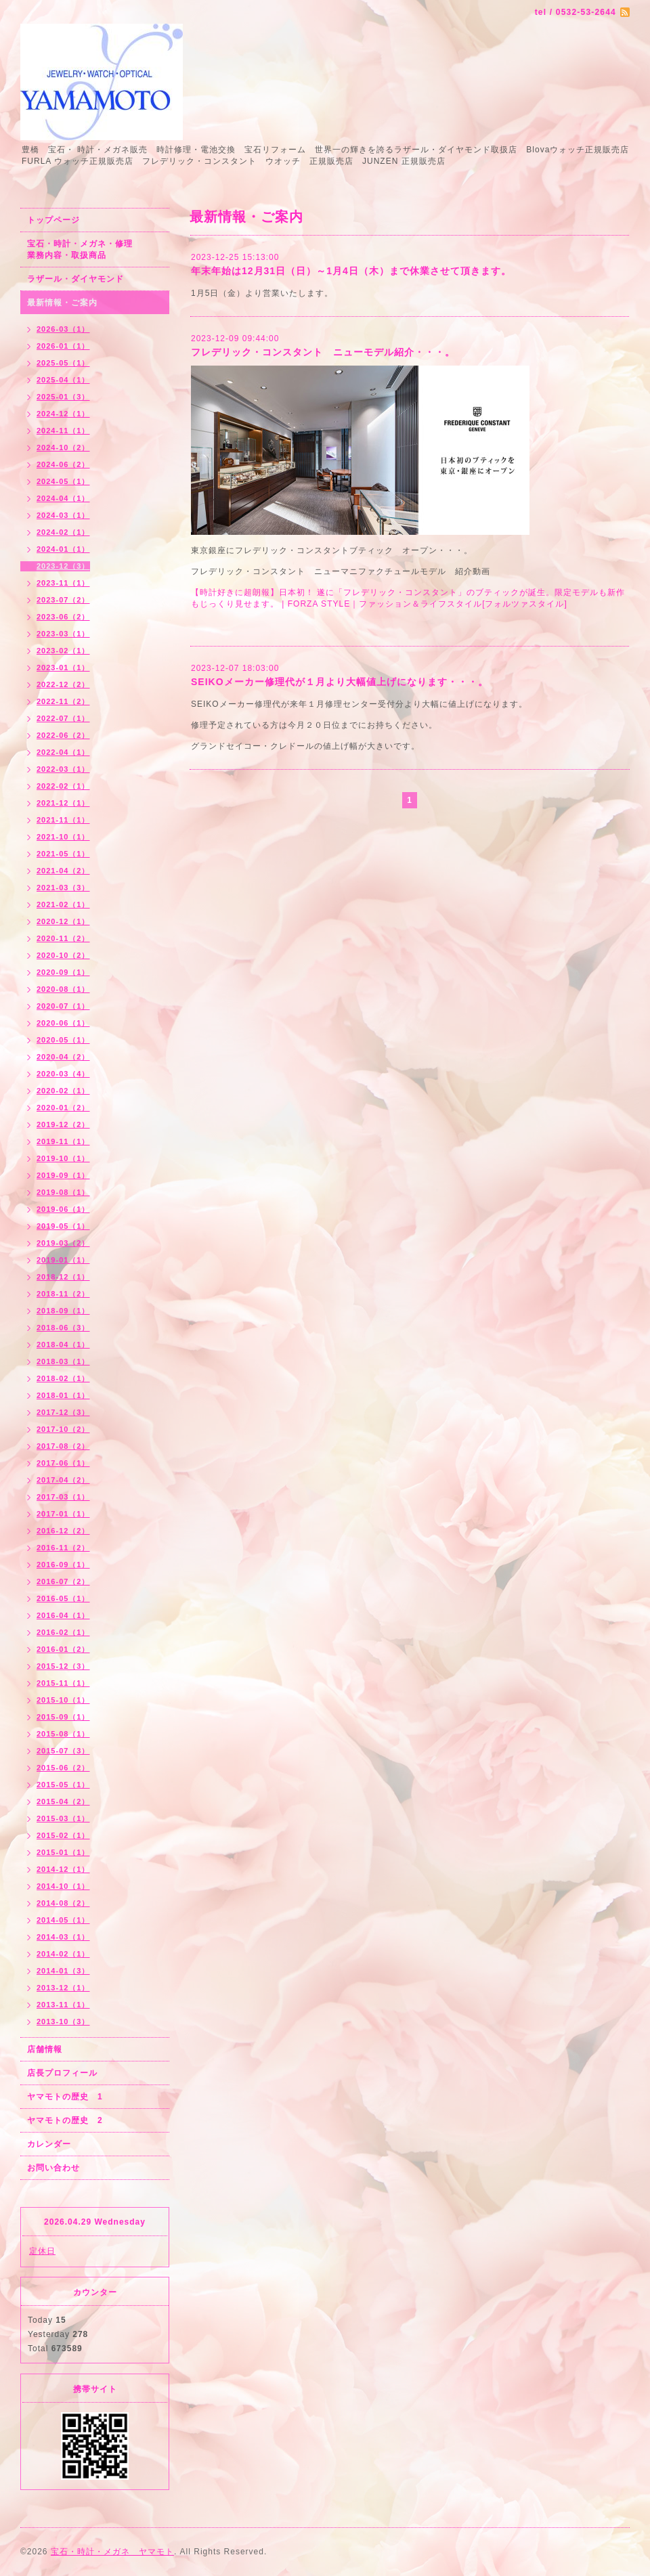 The image size is (650, 2576). Describe the element at coordinates (63, 1463) in the screenshot. I see `2017-06（1）` at that location.